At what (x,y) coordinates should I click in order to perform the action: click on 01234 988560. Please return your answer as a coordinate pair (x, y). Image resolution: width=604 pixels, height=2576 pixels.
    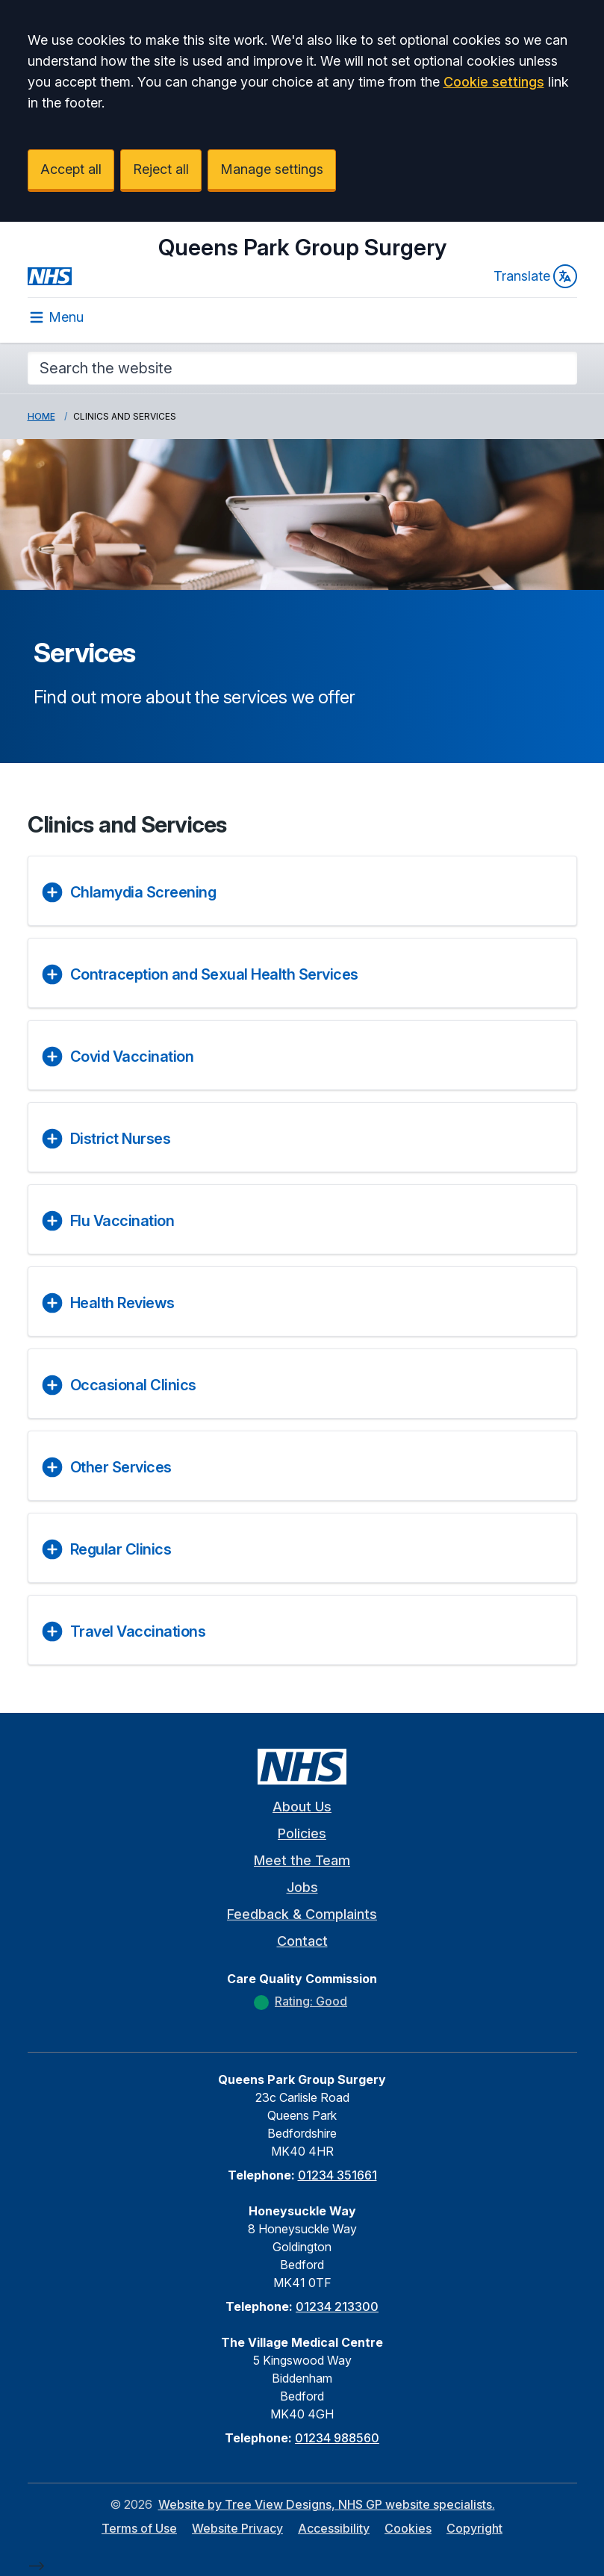
    Looking at the image, I should click on (337, 2437).